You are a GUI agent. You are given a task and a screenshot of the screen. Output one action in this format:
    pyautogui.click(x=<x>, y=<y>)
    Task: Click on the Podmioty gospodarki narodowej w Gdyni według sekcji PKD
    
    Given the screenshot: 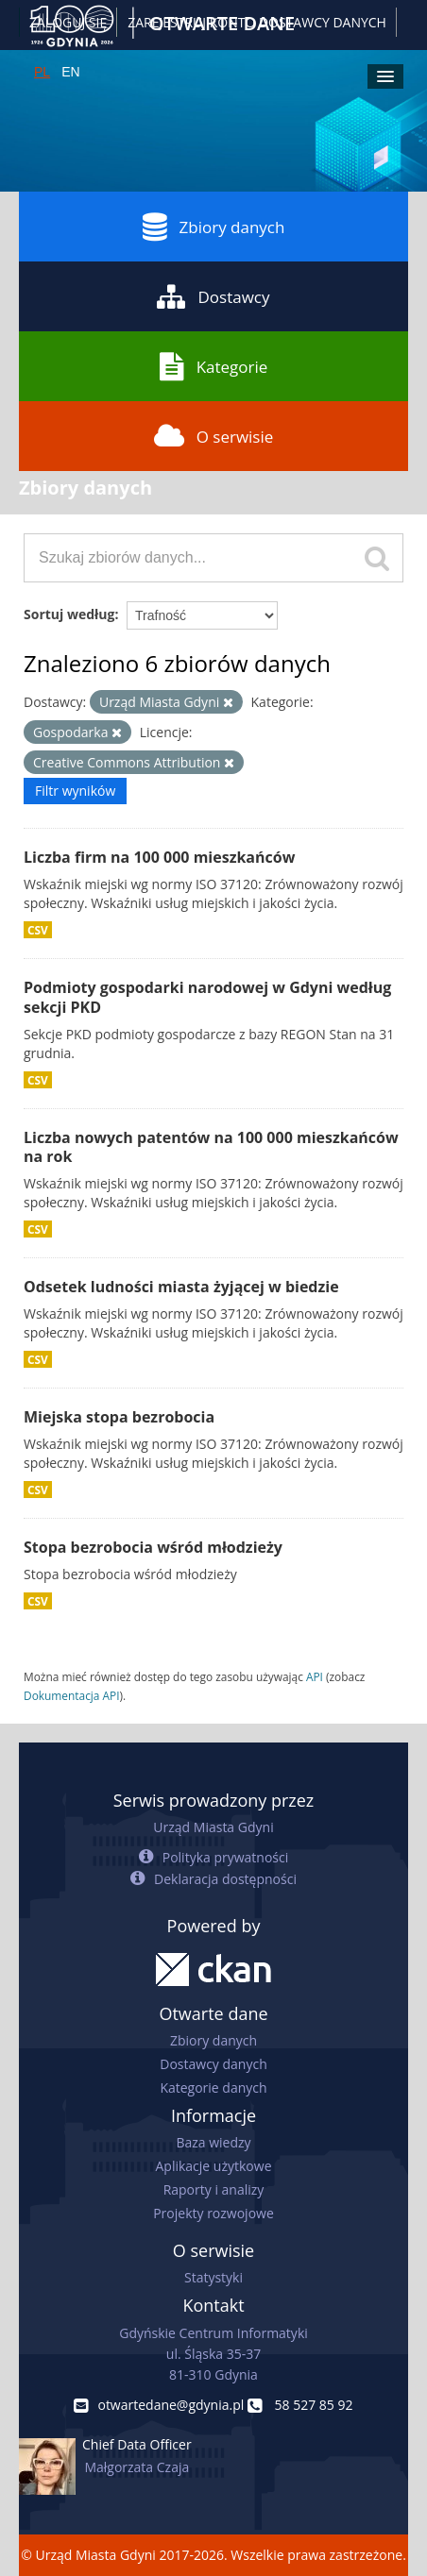 What is the action you would take?
    pyautogui.click(x=207, y=997)
    